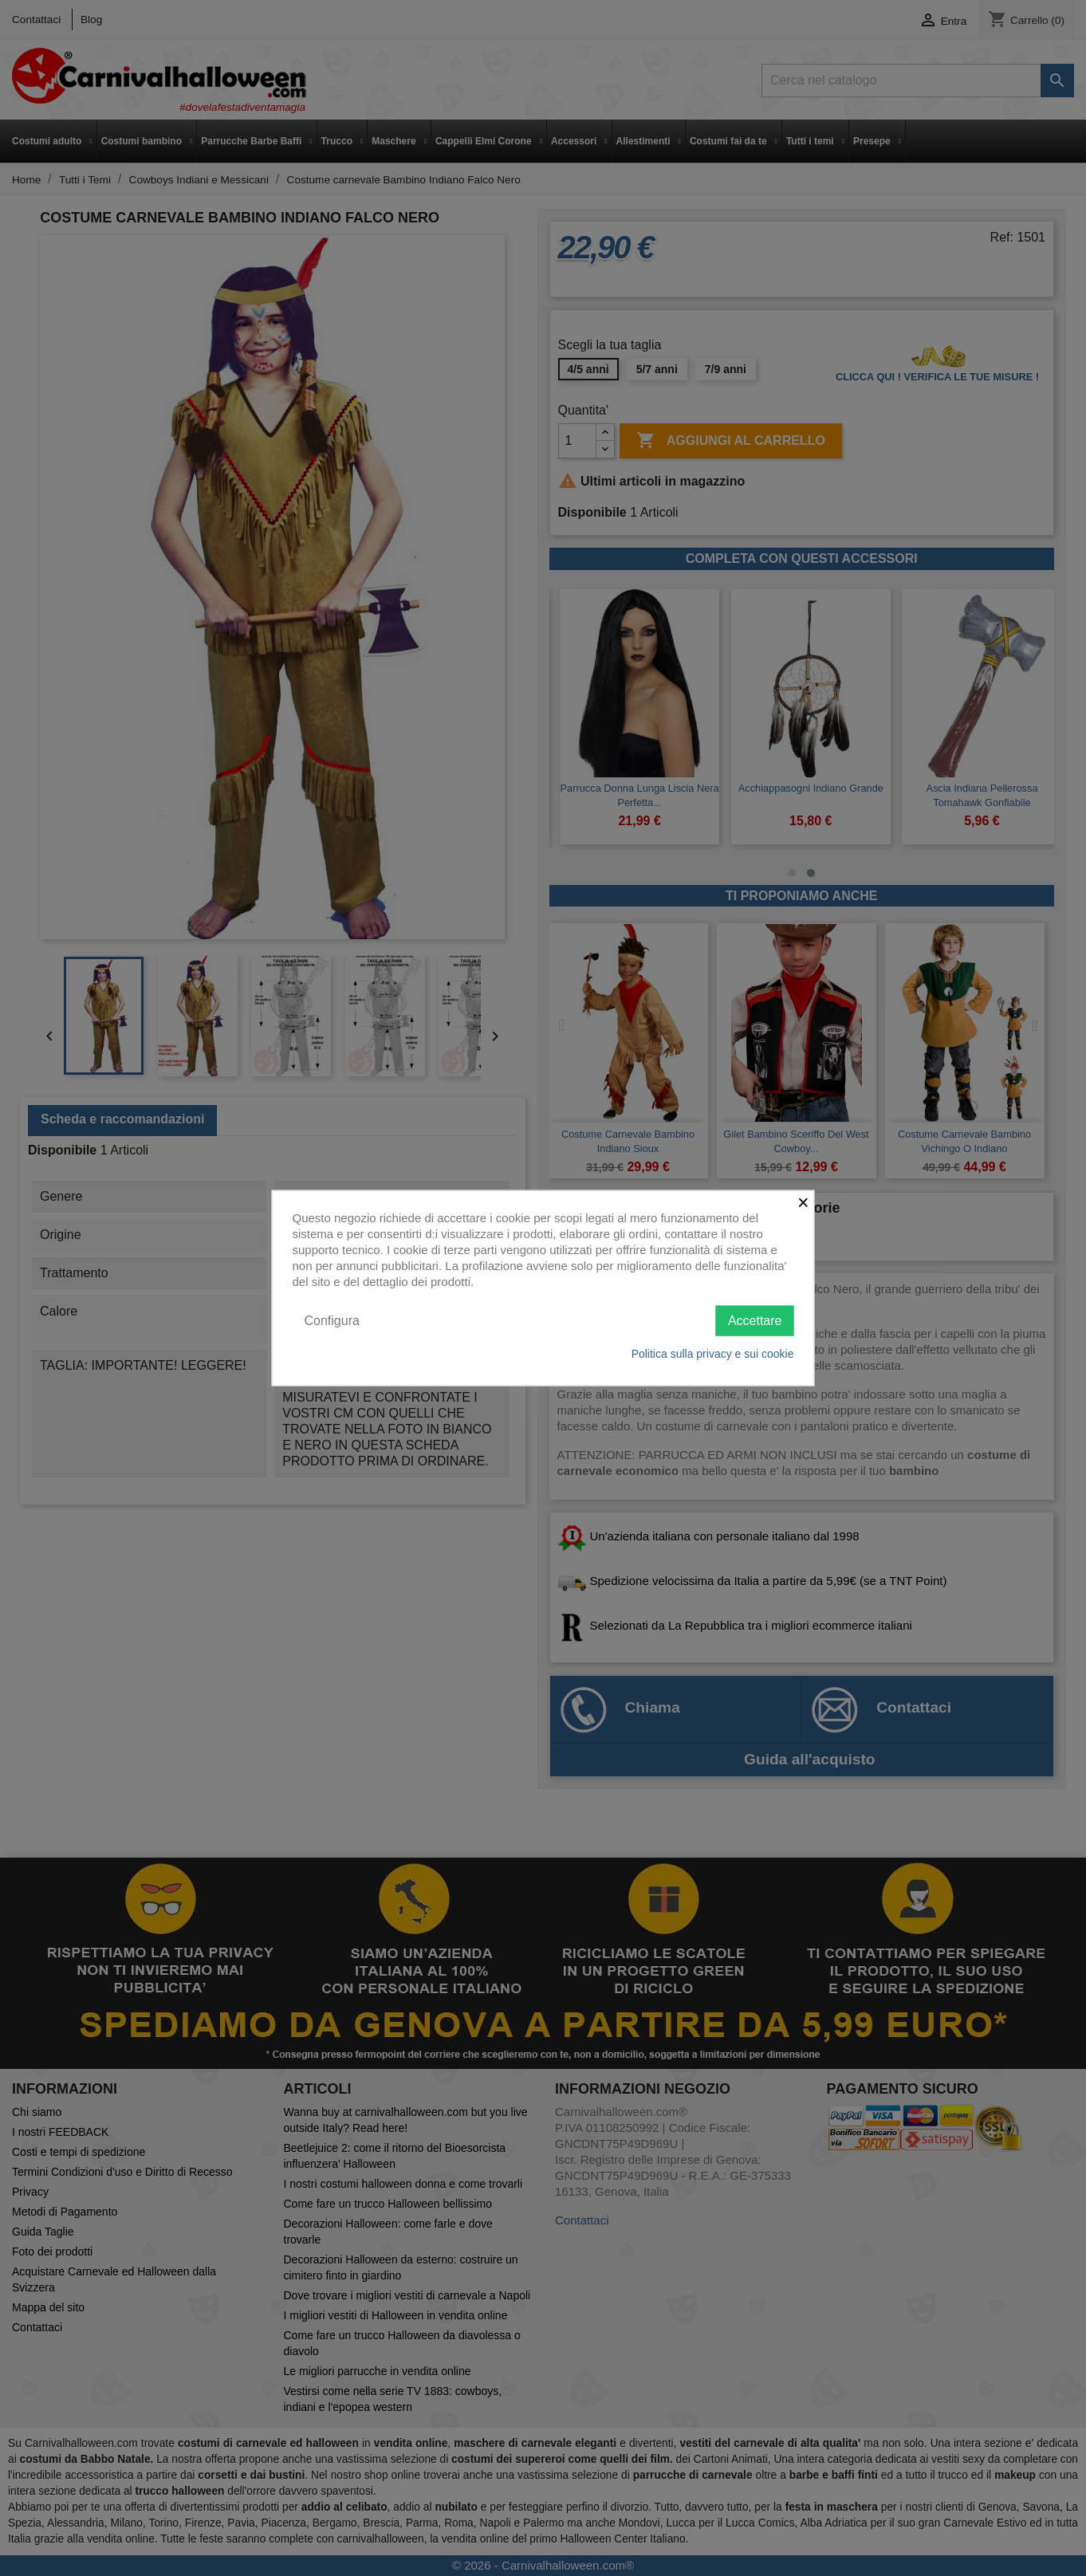  Describe the element at coordinates (332, 1320) in the screenshot. I see `Configura` at that location.